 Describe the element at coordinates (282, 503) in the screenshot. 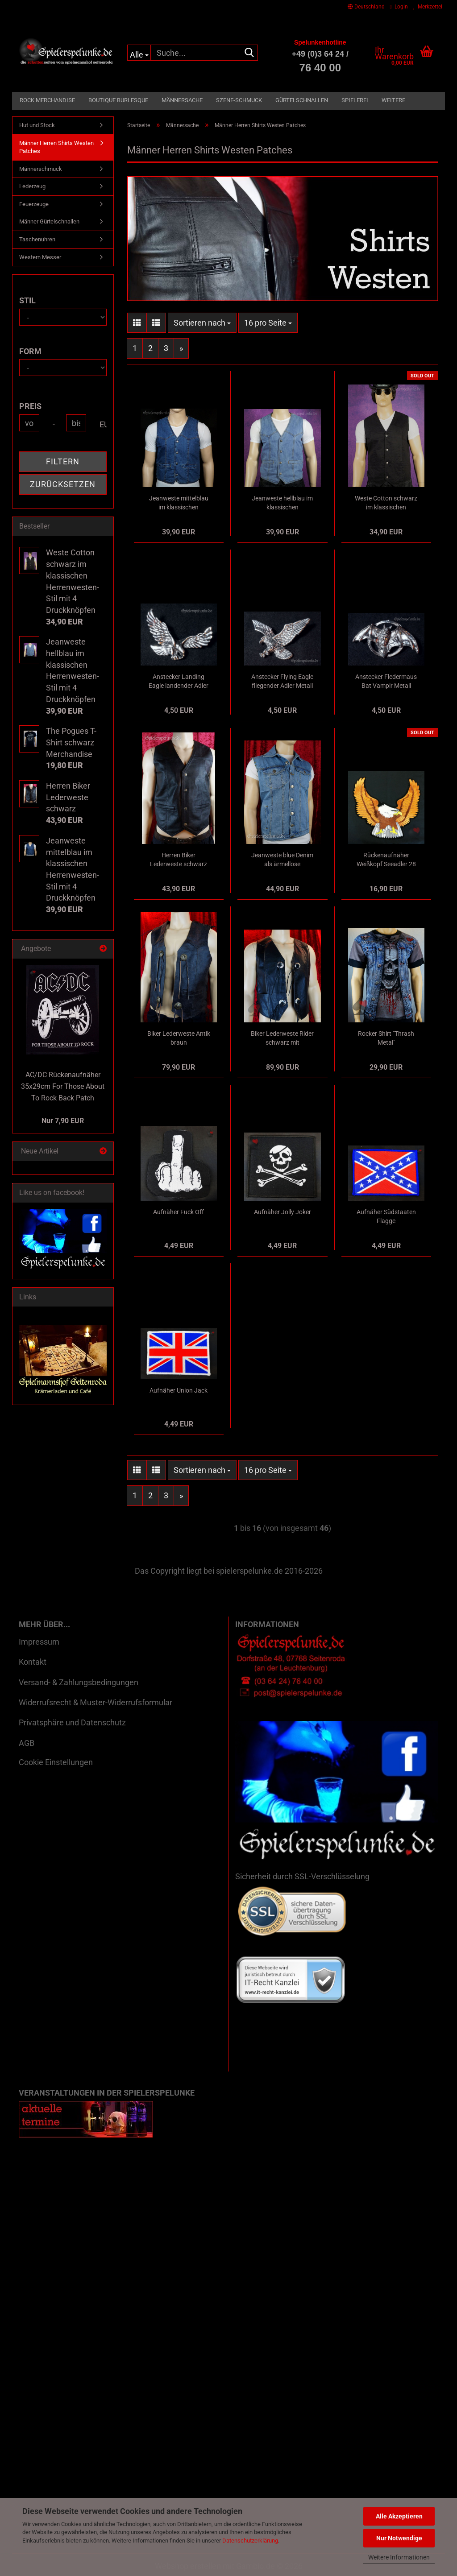

I see `Jeanweste hellblau im klassischen Herrenwesten-Stil mit 4 Druckknöpfen` at that location.